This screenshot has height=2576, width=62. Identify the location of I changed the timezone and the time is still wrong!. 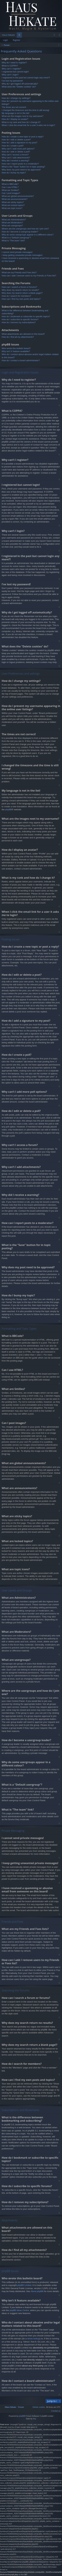
(25, 110).